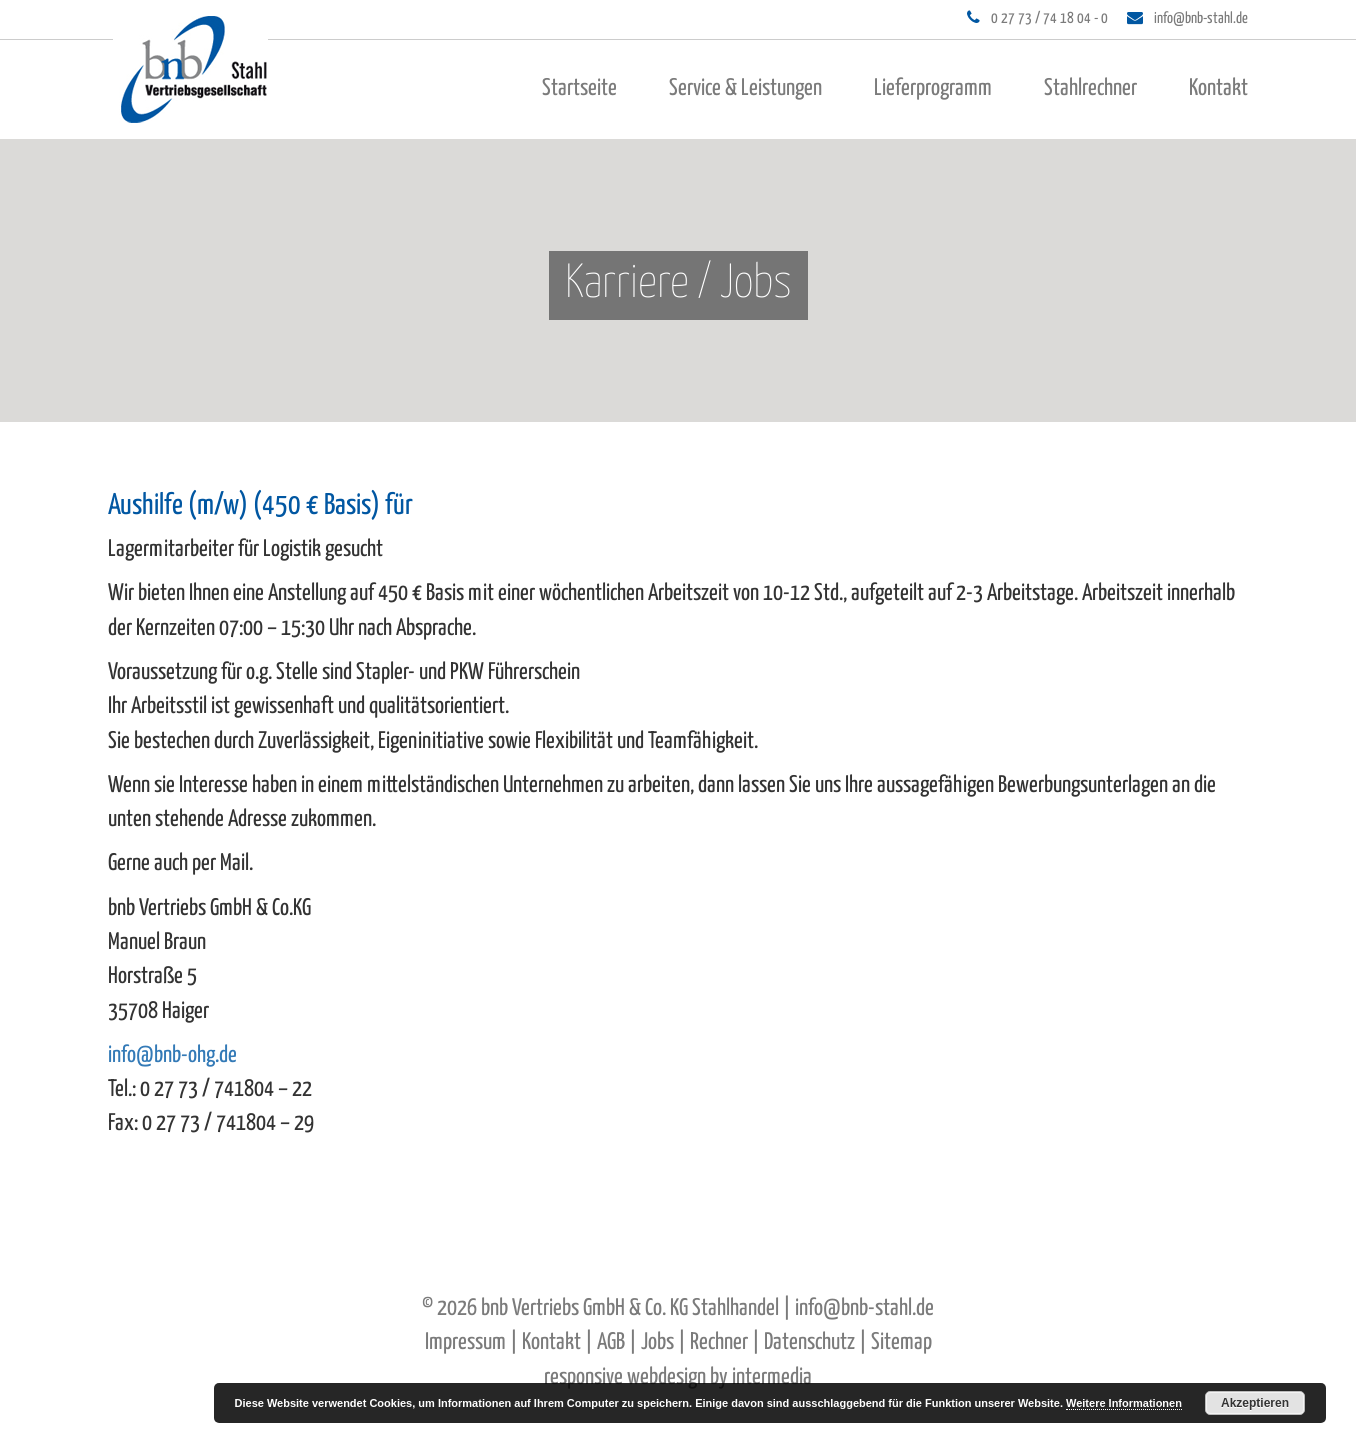  What do you see at coordinates (1218, 88) in the screenshot?
I see `Kontakt` at bounding box center [1218, 88].